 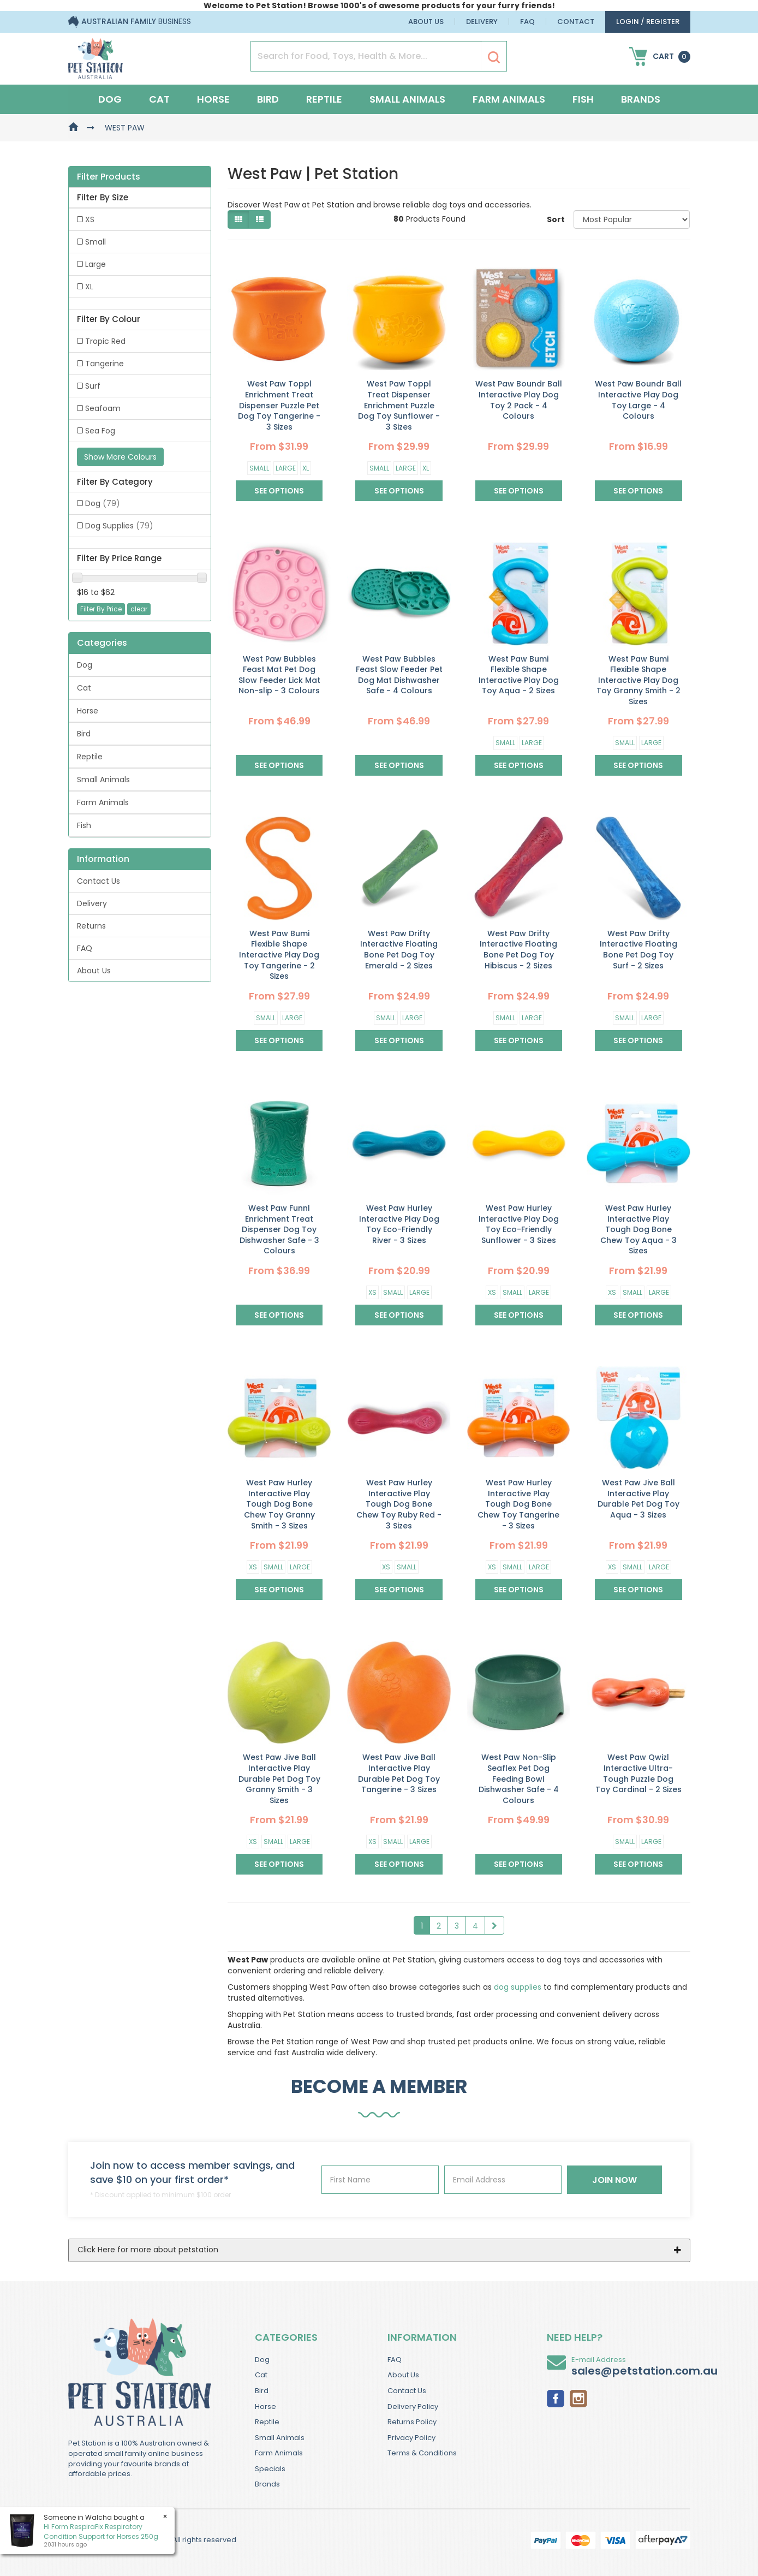 I want to click on Contact, so click(x=575, y=21).